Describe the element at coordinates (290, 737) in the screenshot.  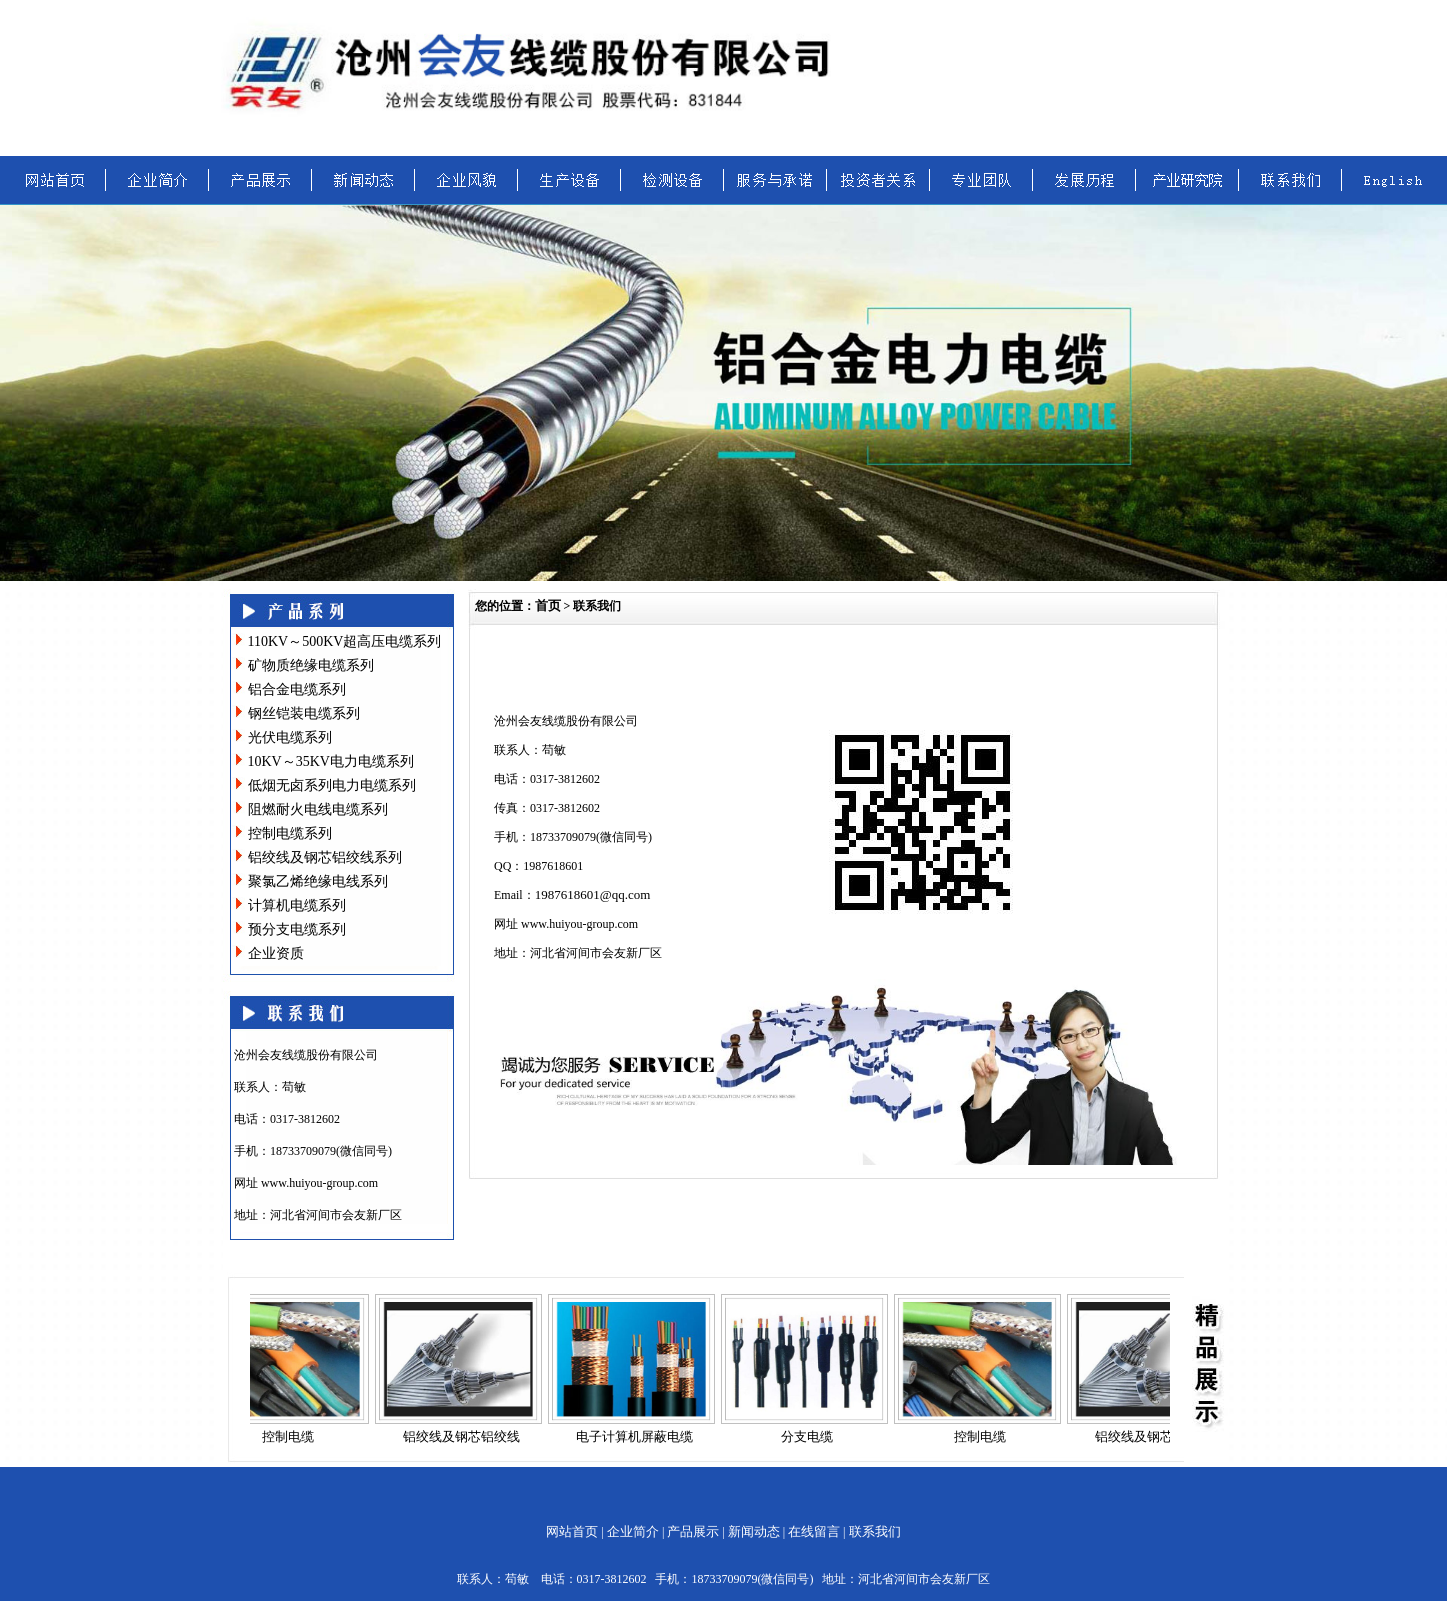
I see `光伏电缆系列` at that location.